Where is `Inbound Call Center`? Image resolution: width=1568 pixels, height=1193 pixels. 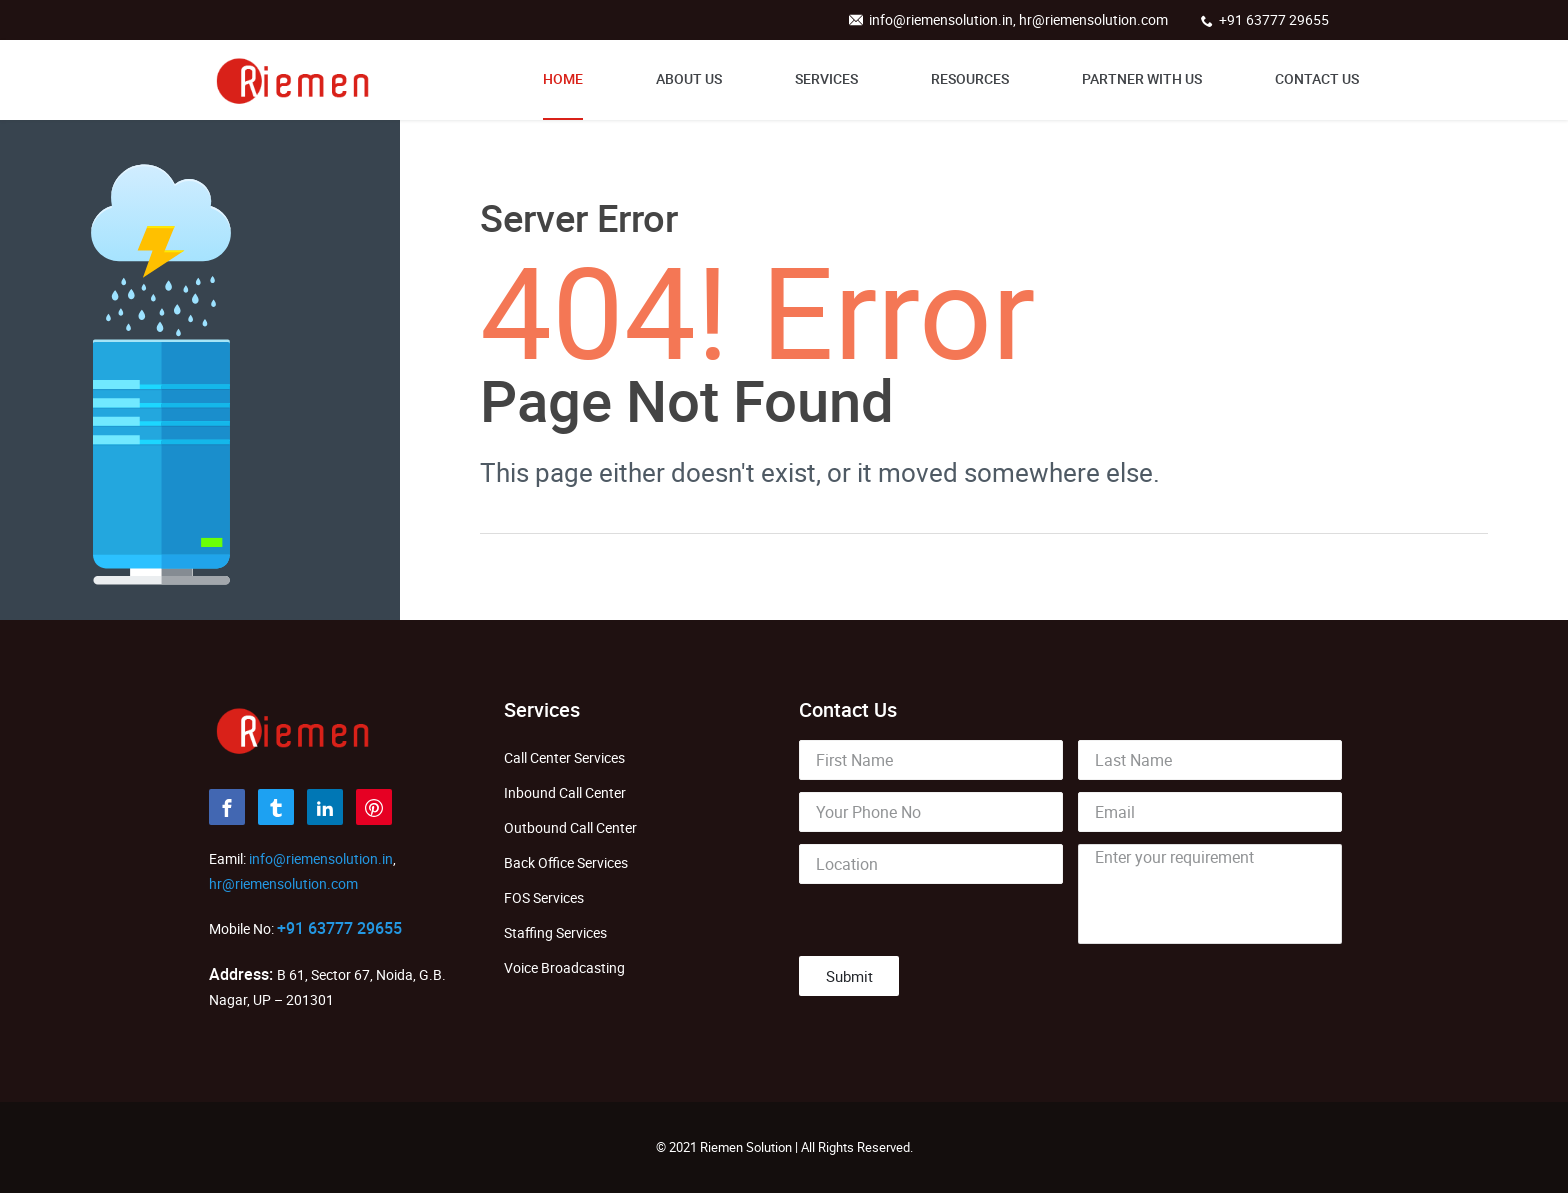
Inbound Call Center is located at coordinates (565, 792).